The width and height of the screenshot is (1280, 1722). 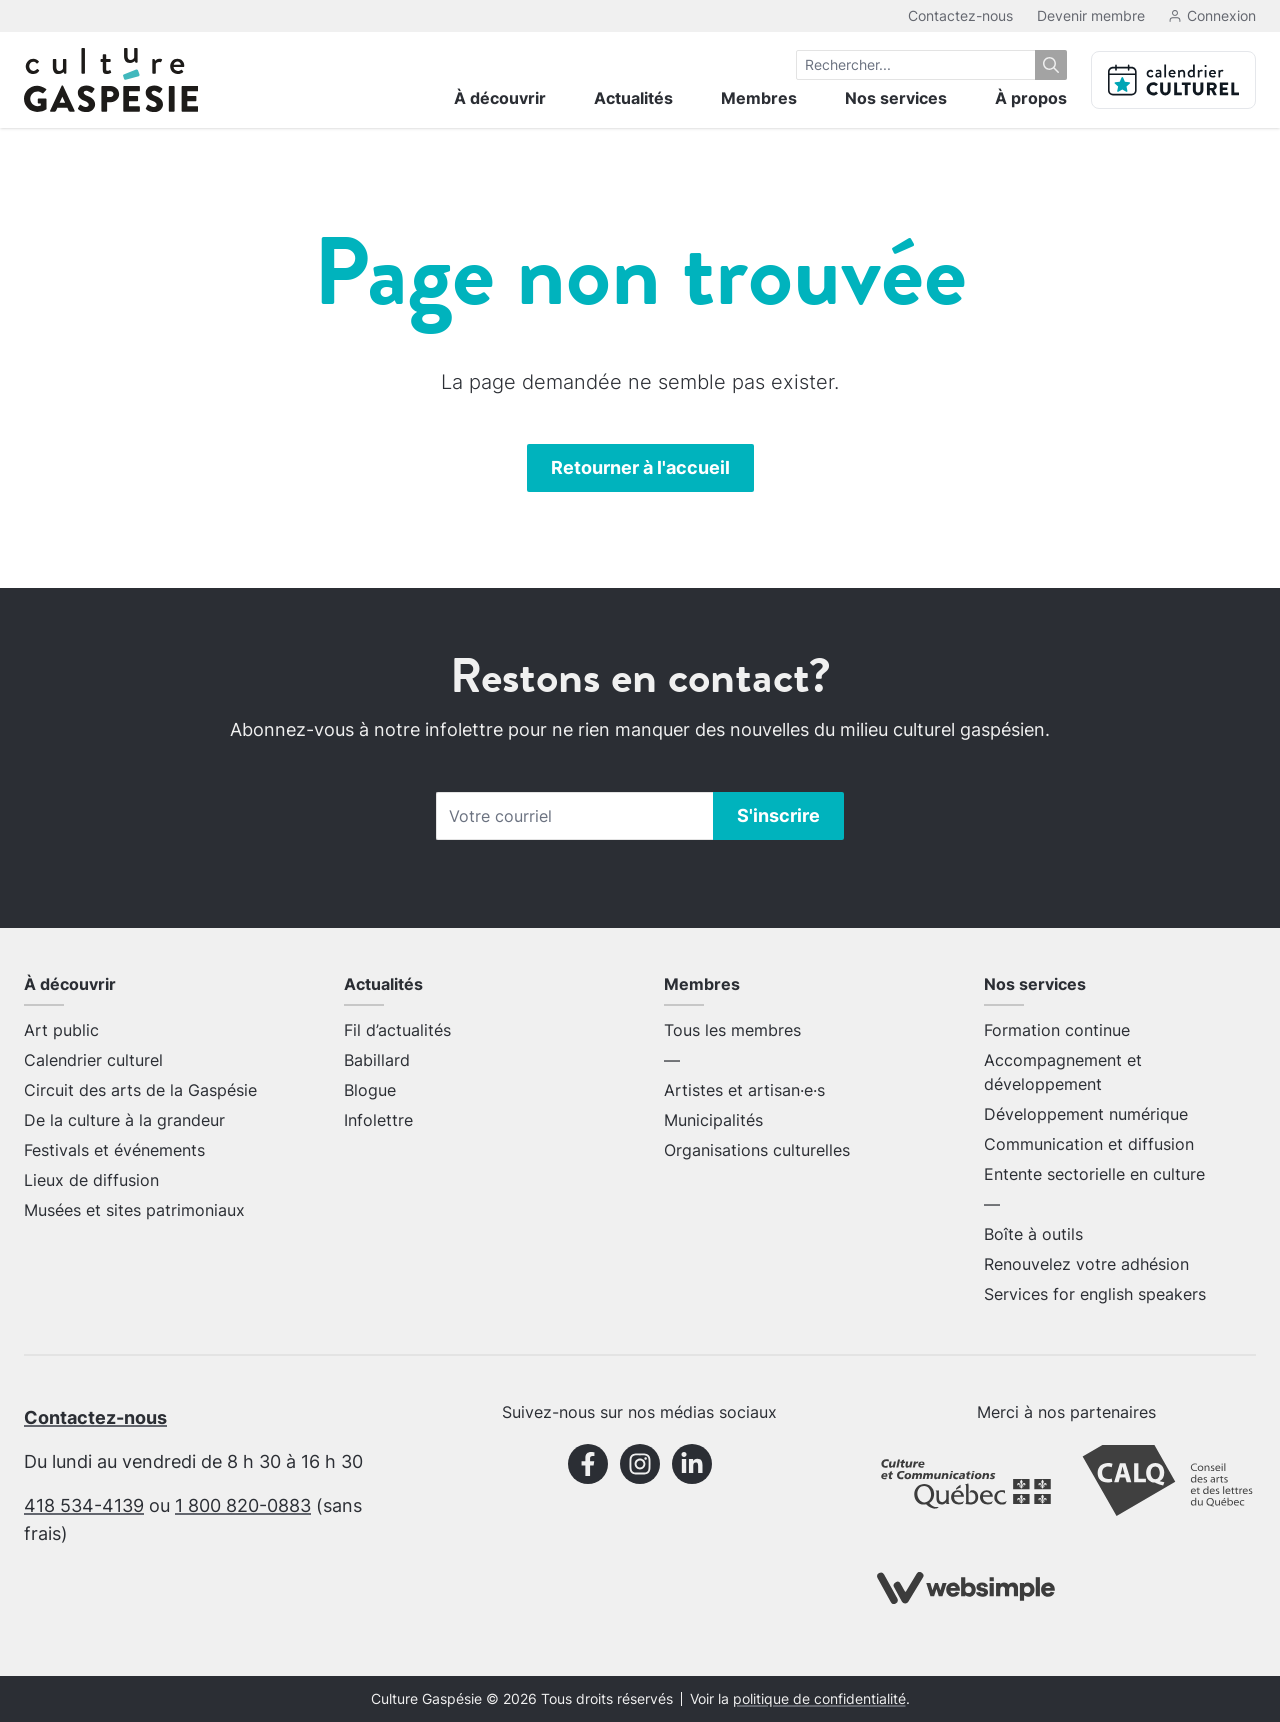 What do you see at coordinates (960, 15) in the screenshot?
I see `Contactez-nous` at bounding box center [960, 15].